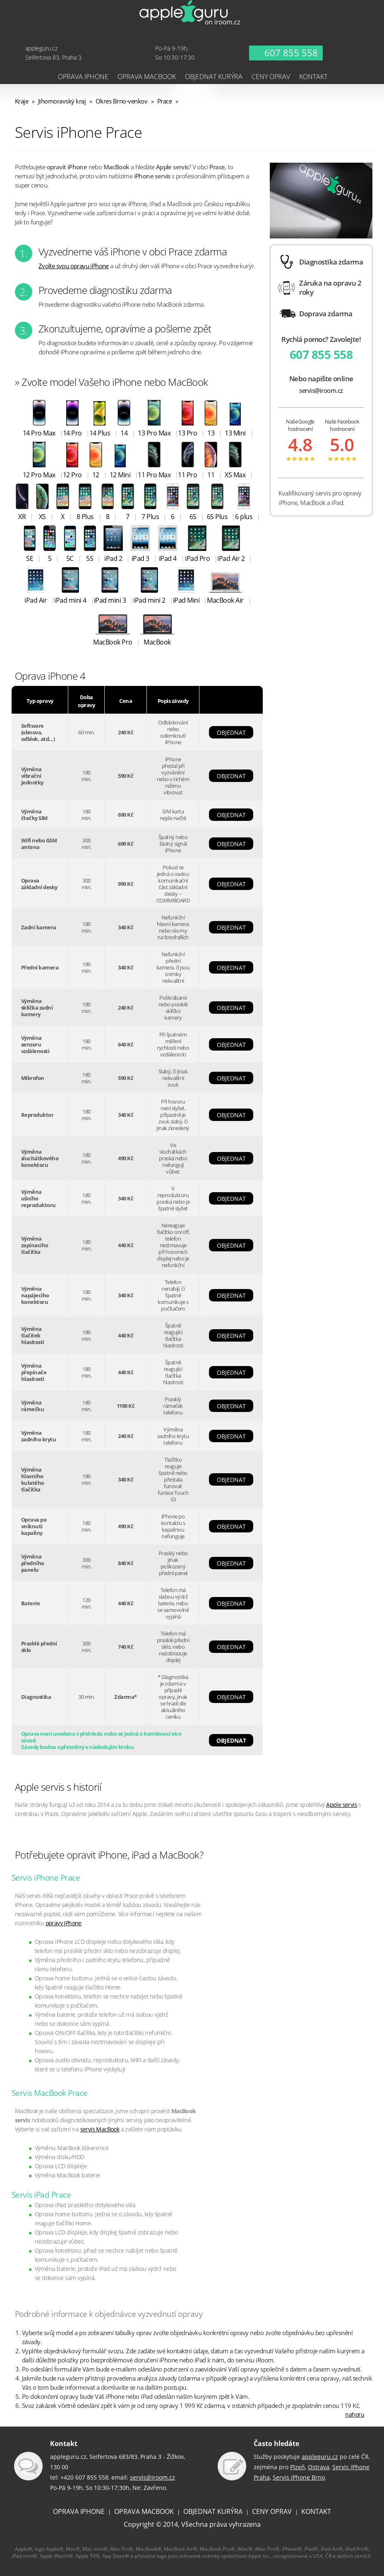  What do you see at coordinates (297, 2467) in the screenshot?
I see `Plzeň` at bounding box center [297, 2467].